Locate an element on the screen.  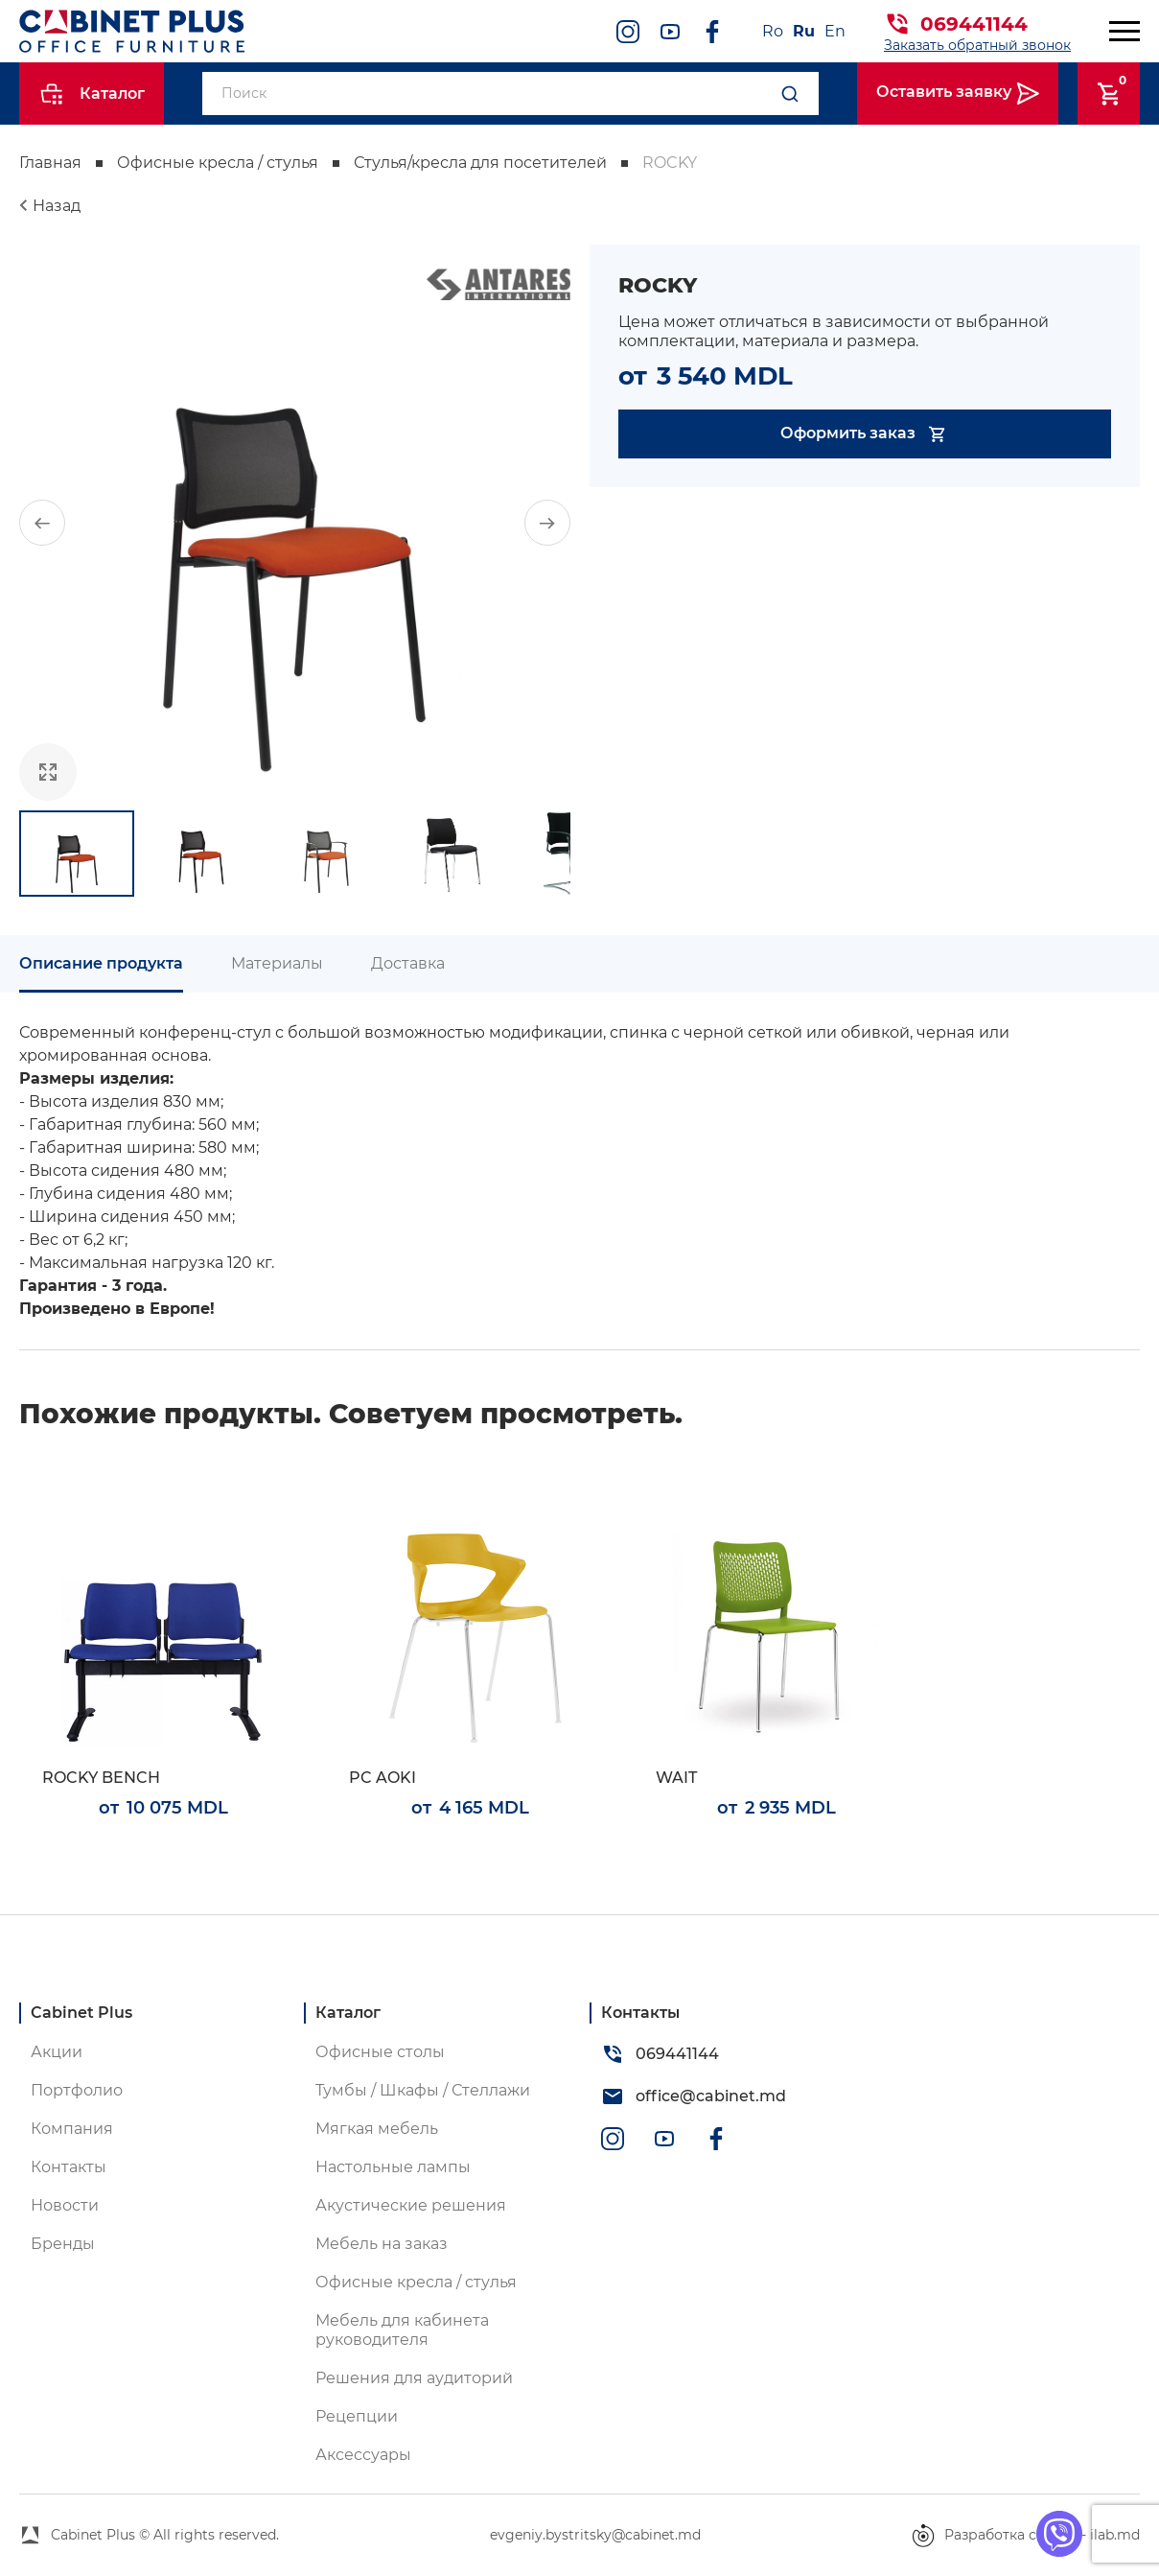
Офисные столы is located at coordinates (380, 2052).